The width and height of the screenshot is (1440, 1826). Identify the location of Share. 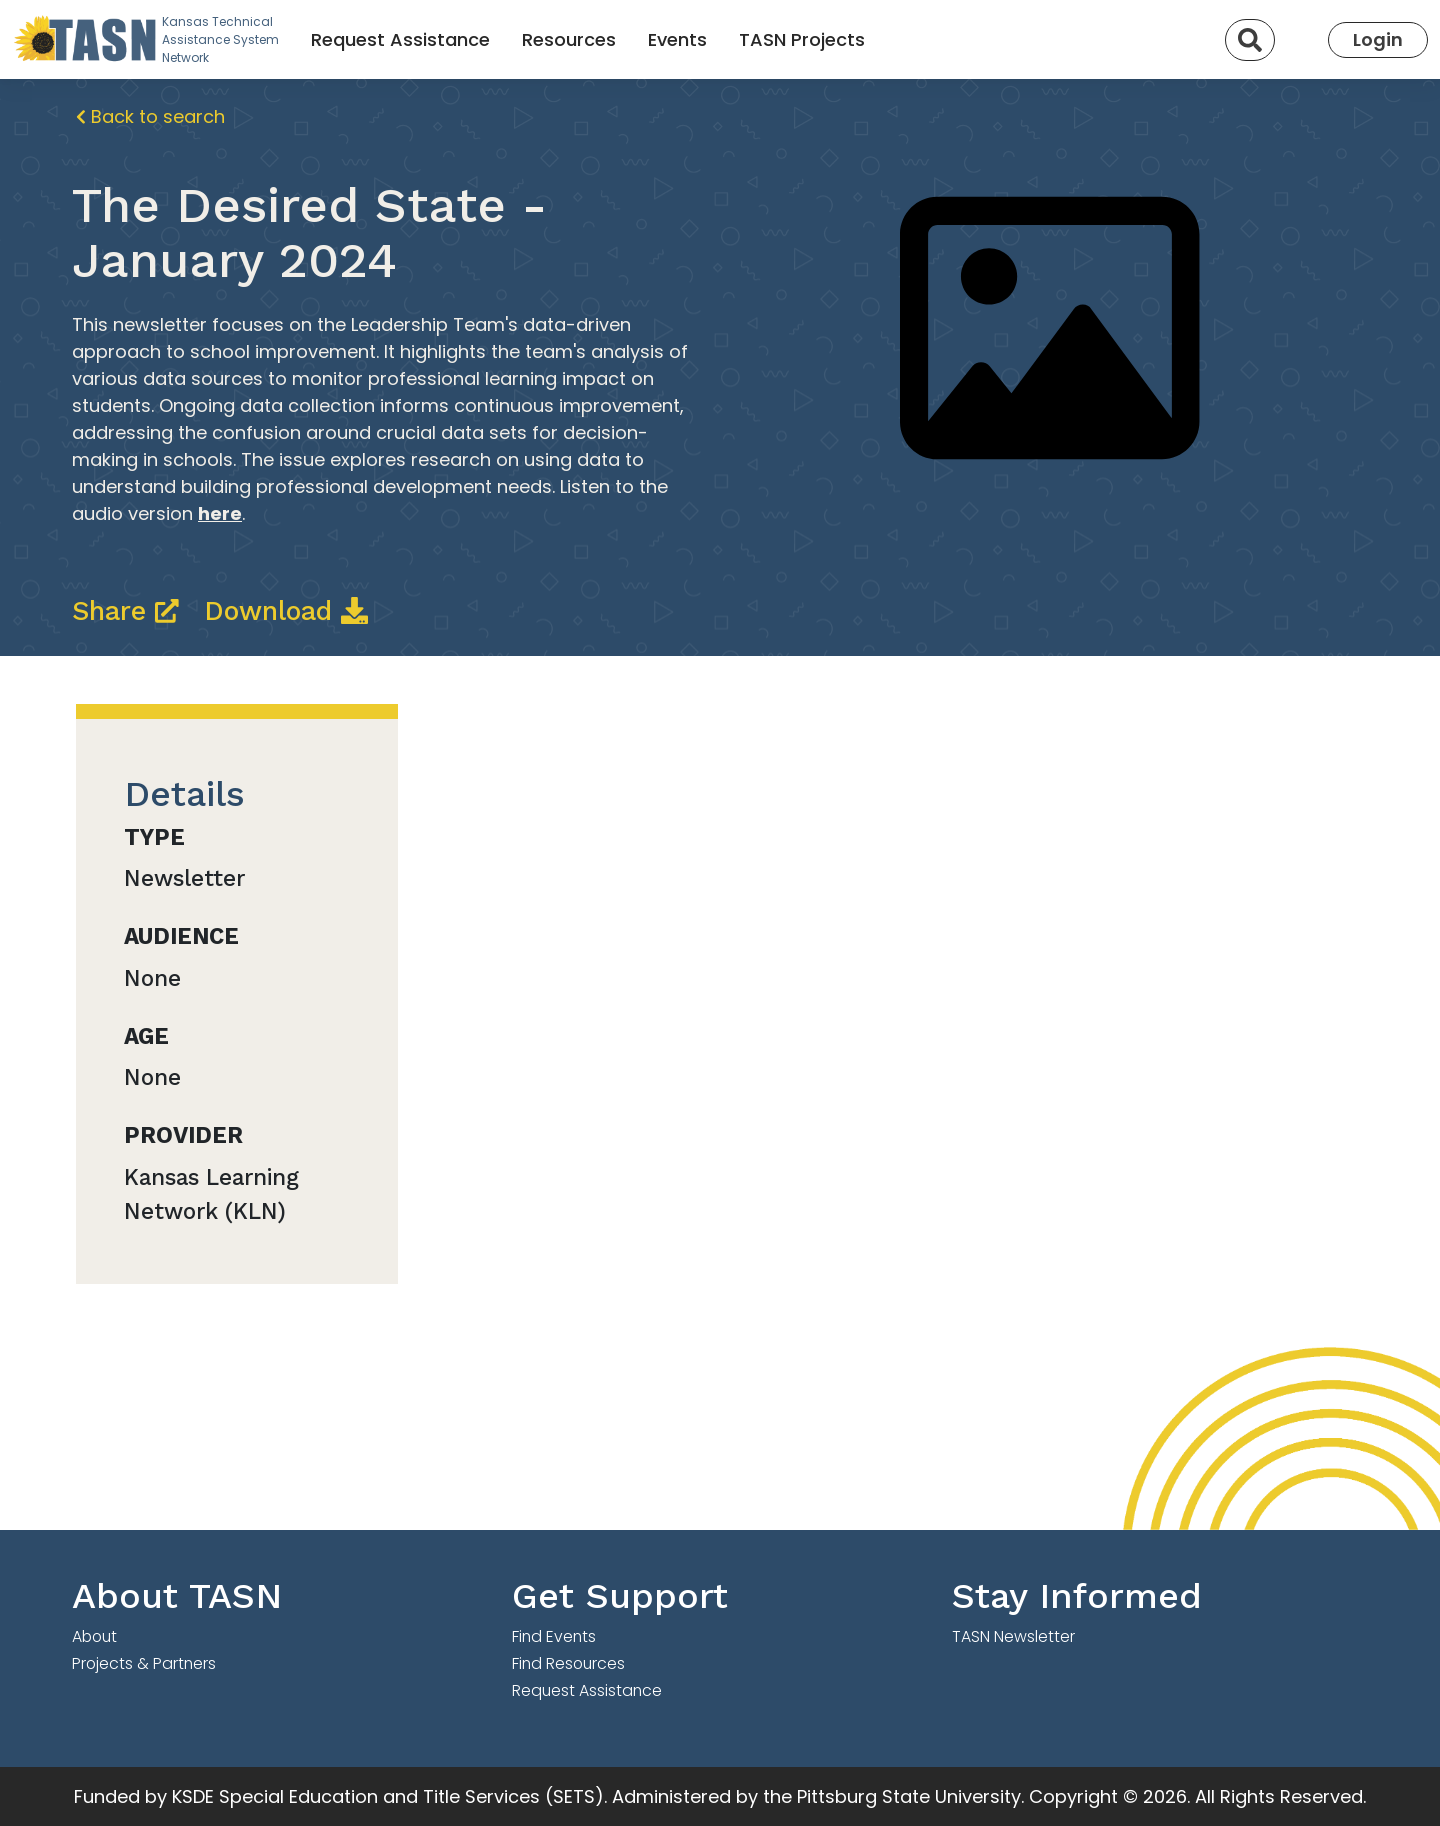
(130, 611).